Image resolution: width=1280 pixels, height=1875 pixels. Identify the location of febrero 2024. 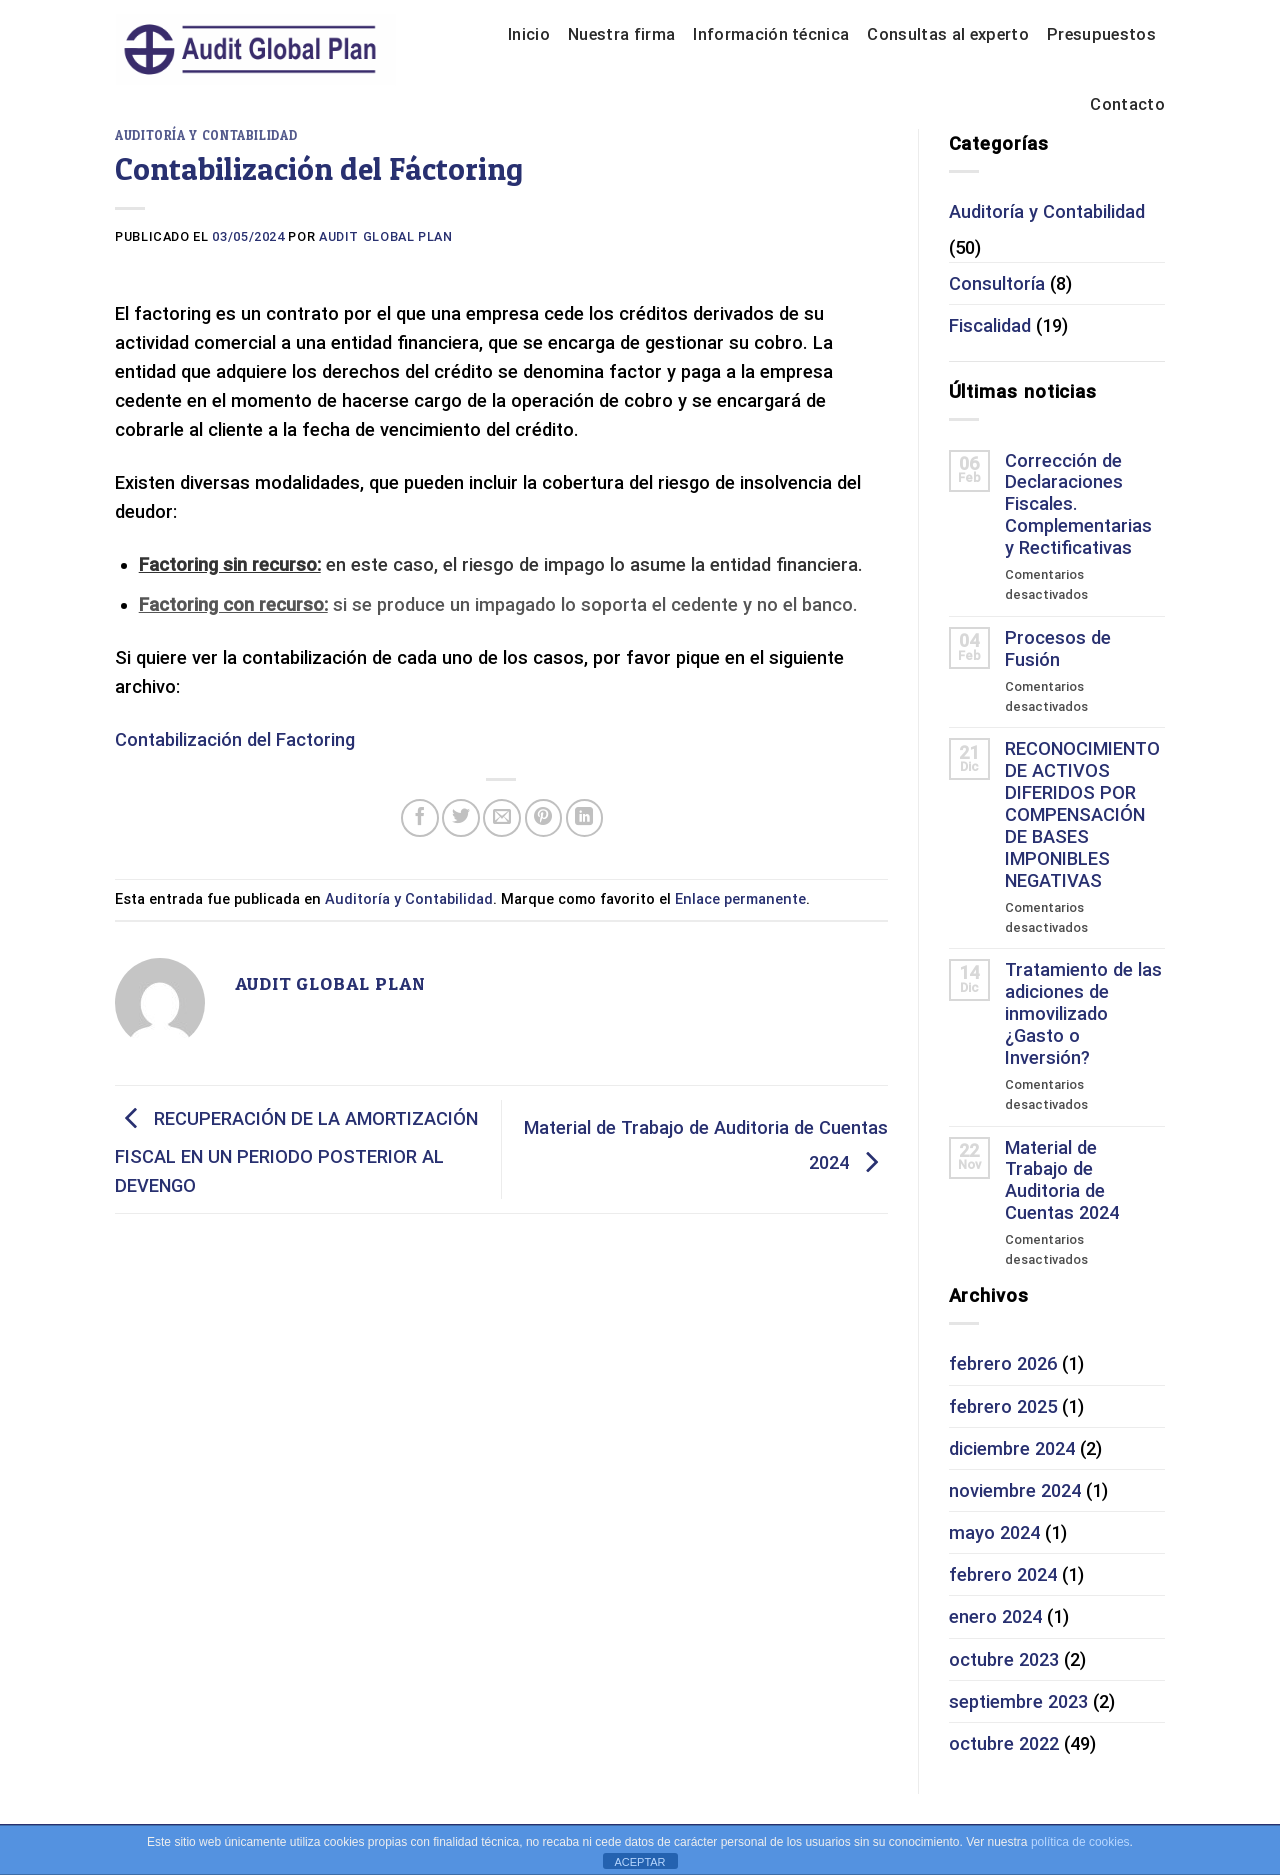
(1003, 1574).